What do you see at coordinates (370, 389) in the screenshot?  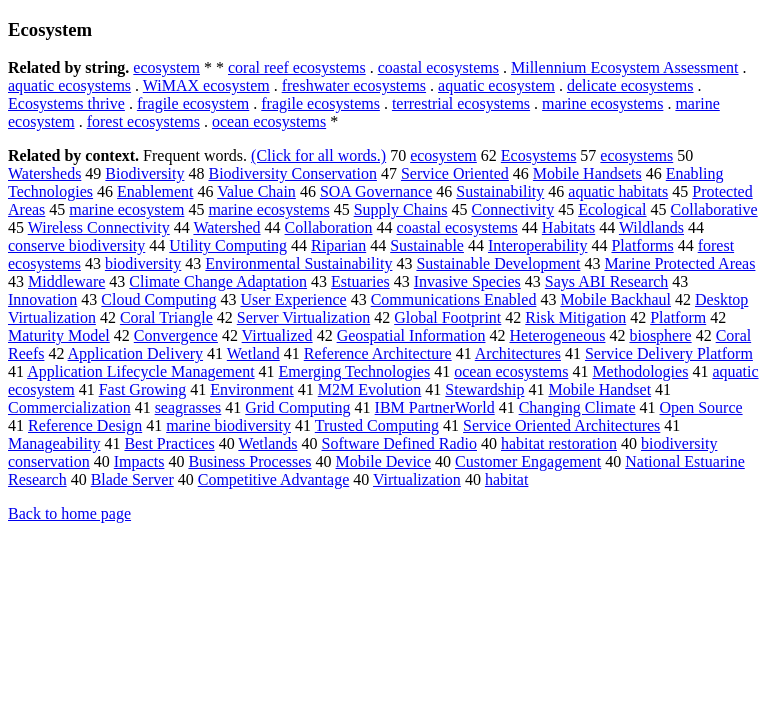 I see `M2M Evolution` at bounding box center [370, 389].